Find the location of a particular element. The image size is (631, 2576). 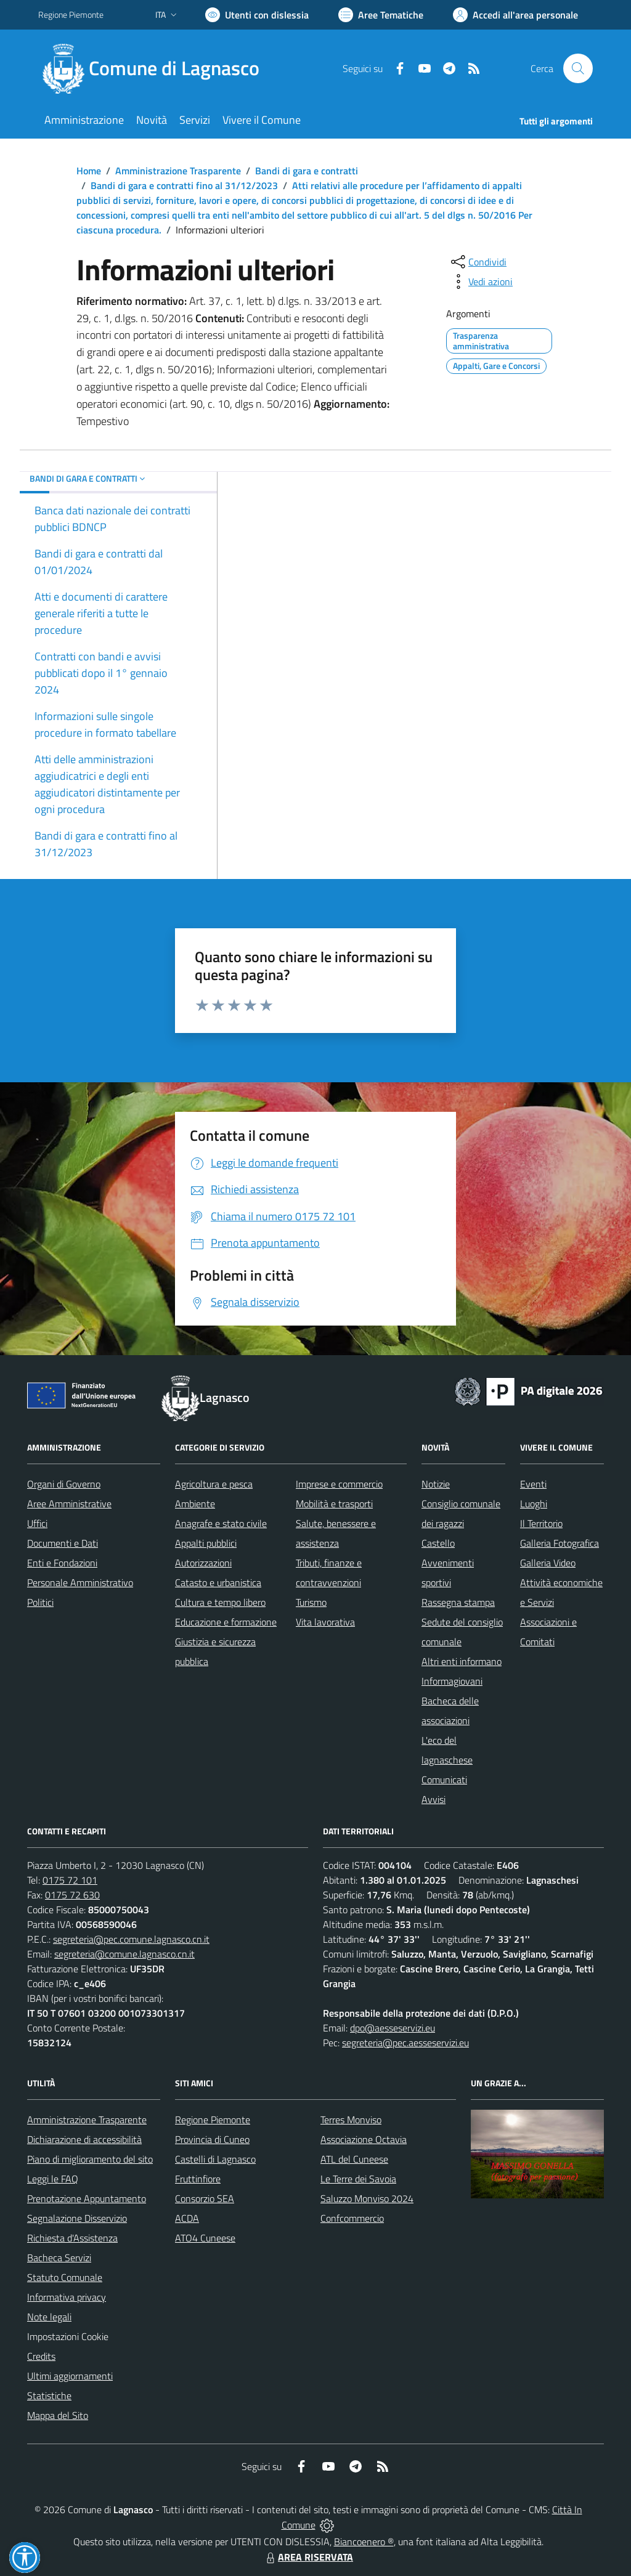

Note legali is located at coordinates (49, 2316).